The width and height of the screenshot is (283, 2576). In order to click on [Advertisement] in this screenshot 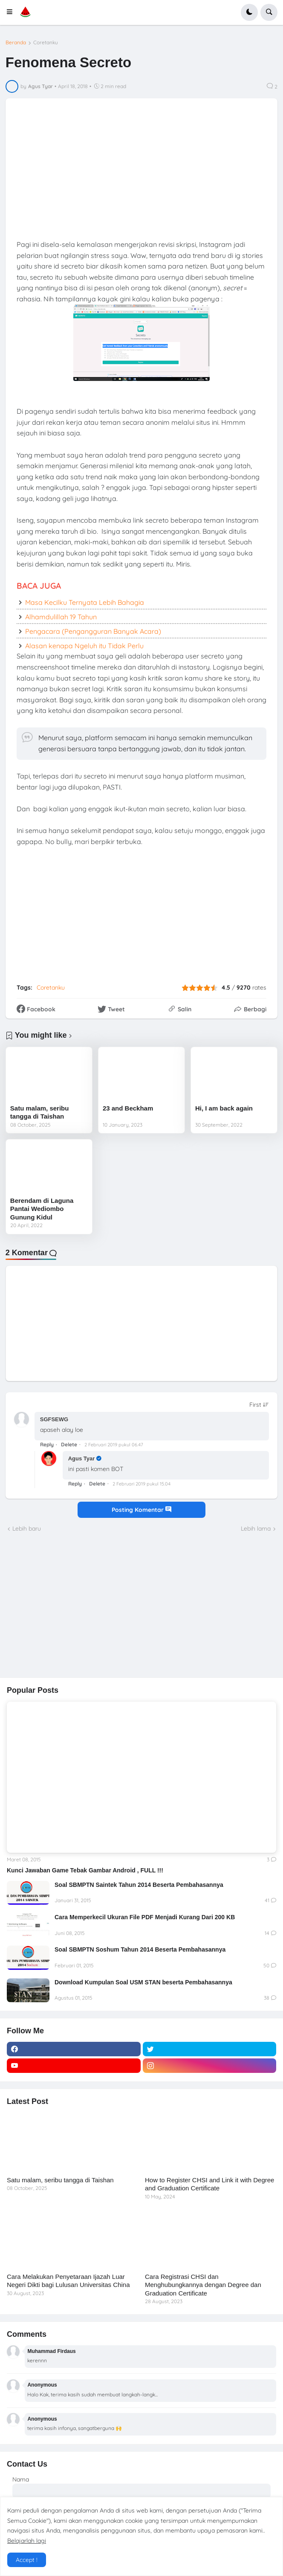, I will do `click(71, 1604)`.